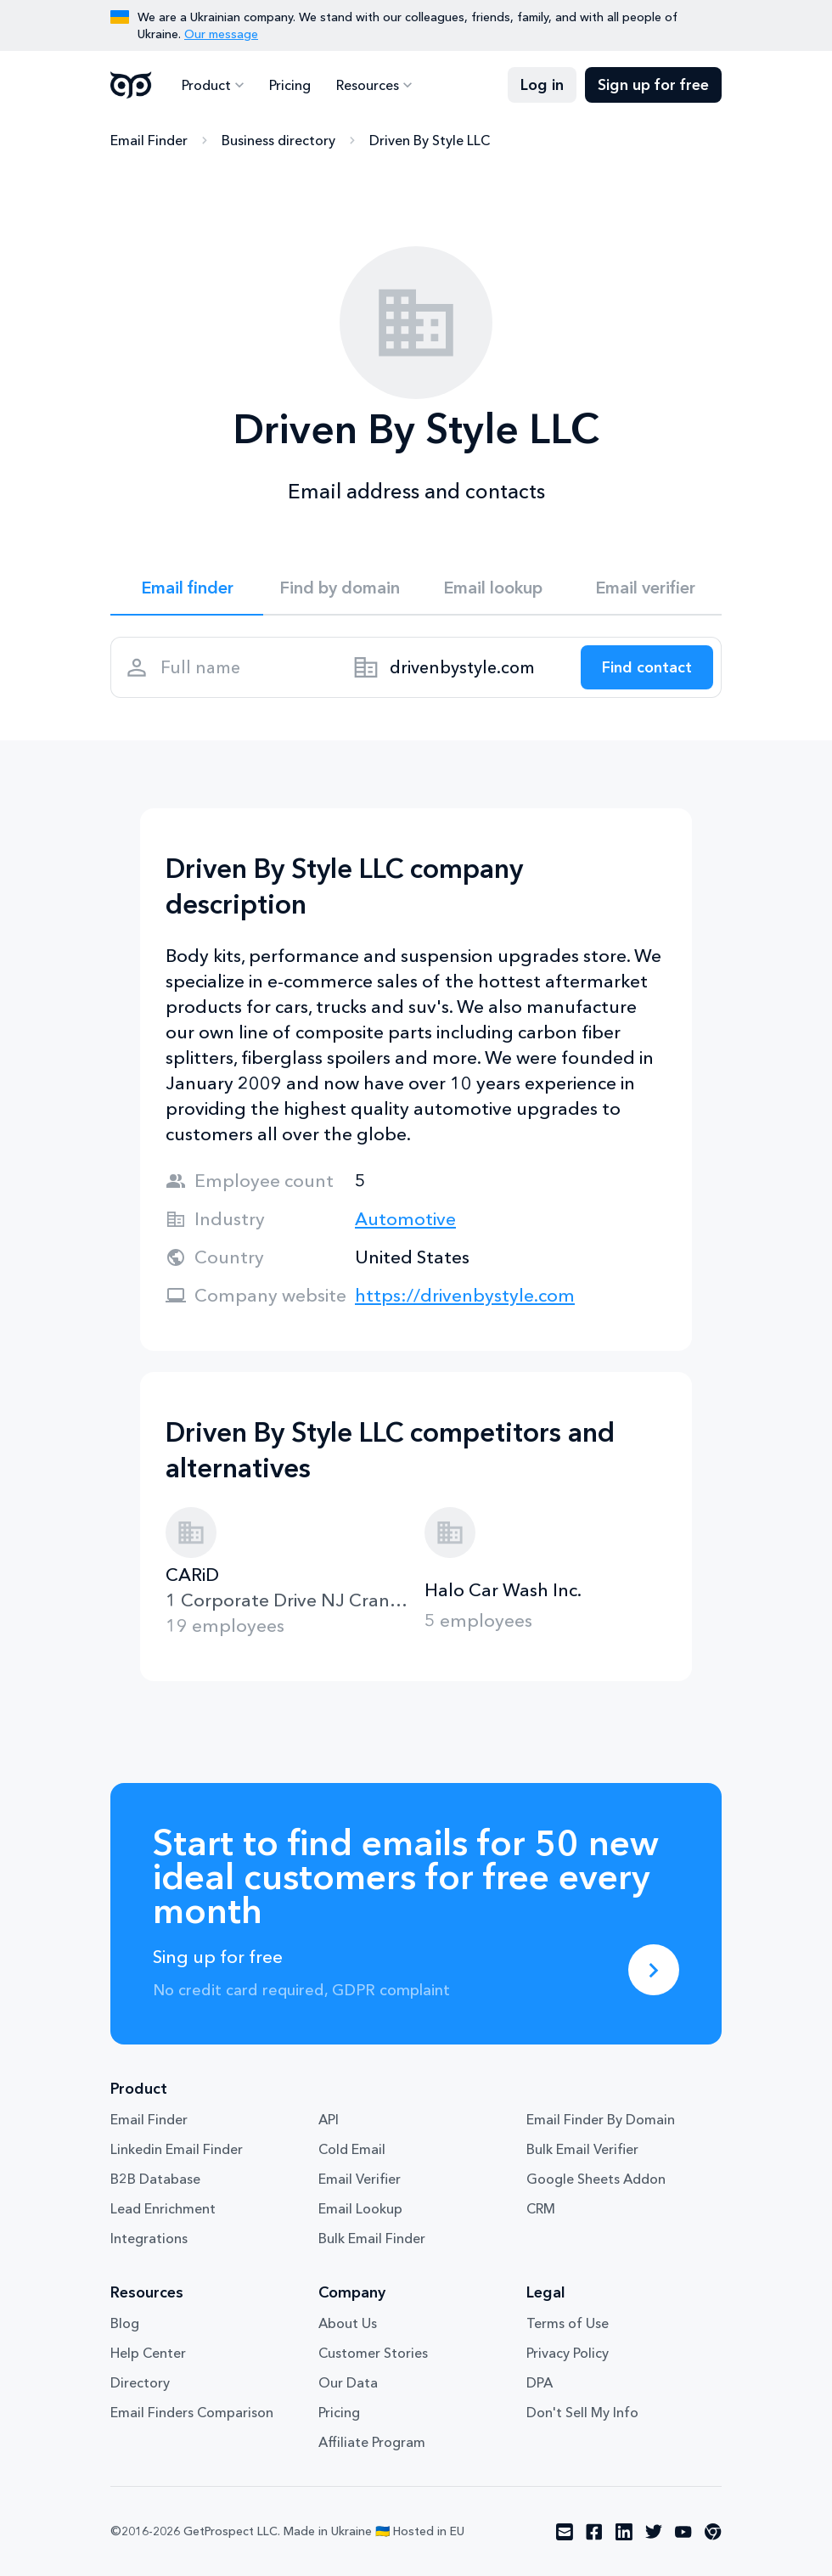 The width and height of the screenshot is (832, 2576). I want to click on [Visit social network email], so click(564, 2531).